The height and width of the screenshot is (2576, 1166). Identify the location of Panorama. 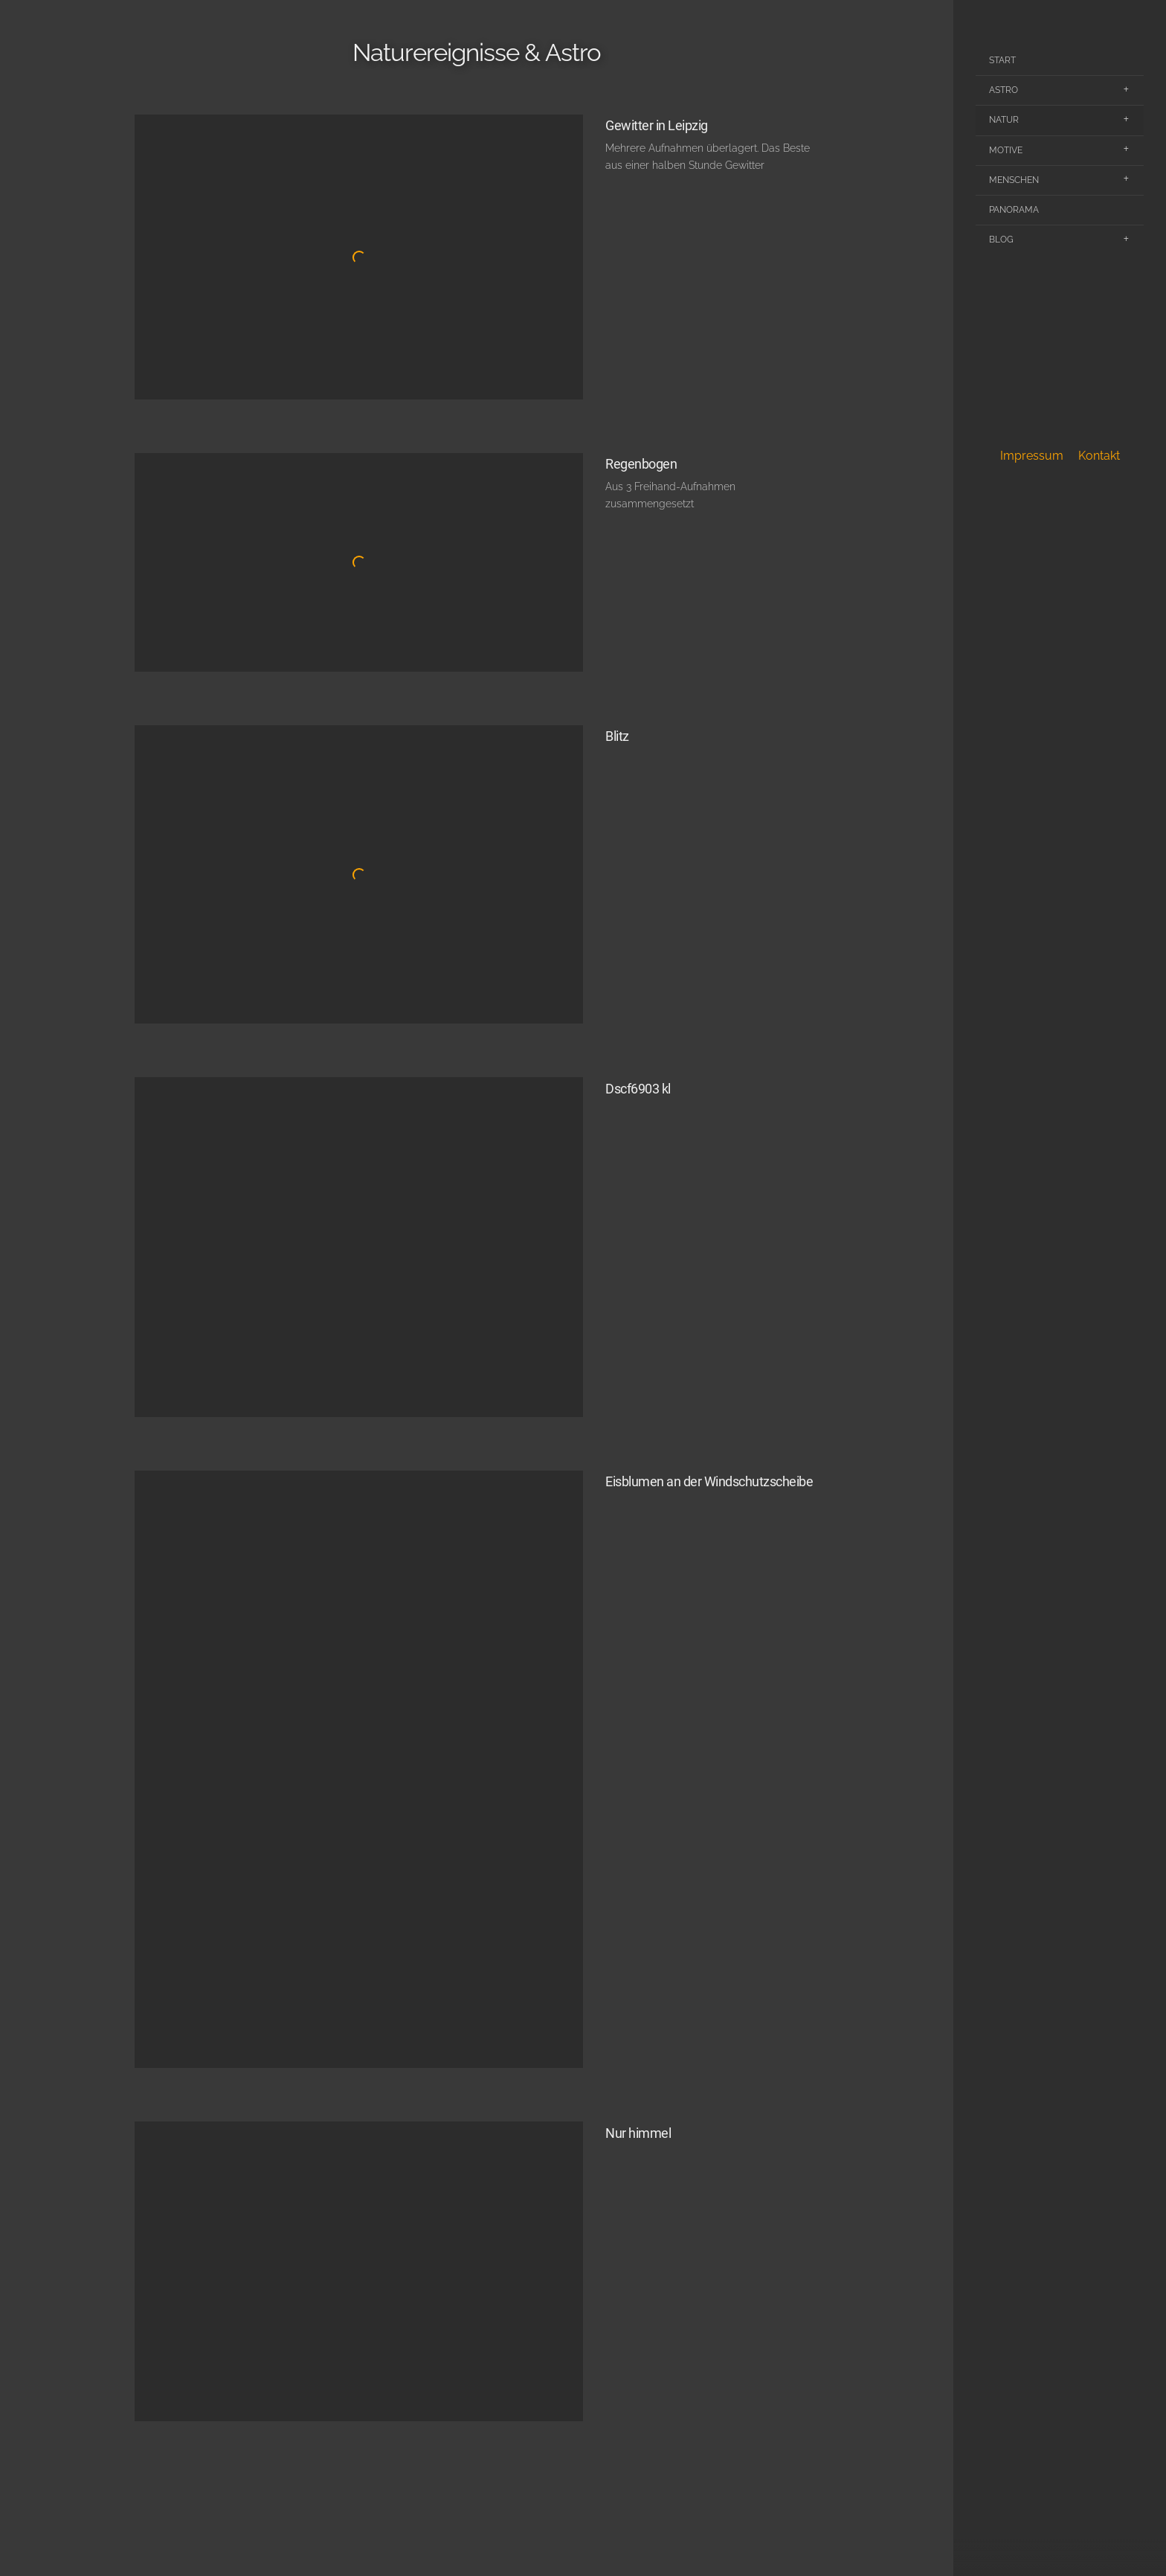
(1014, 210).